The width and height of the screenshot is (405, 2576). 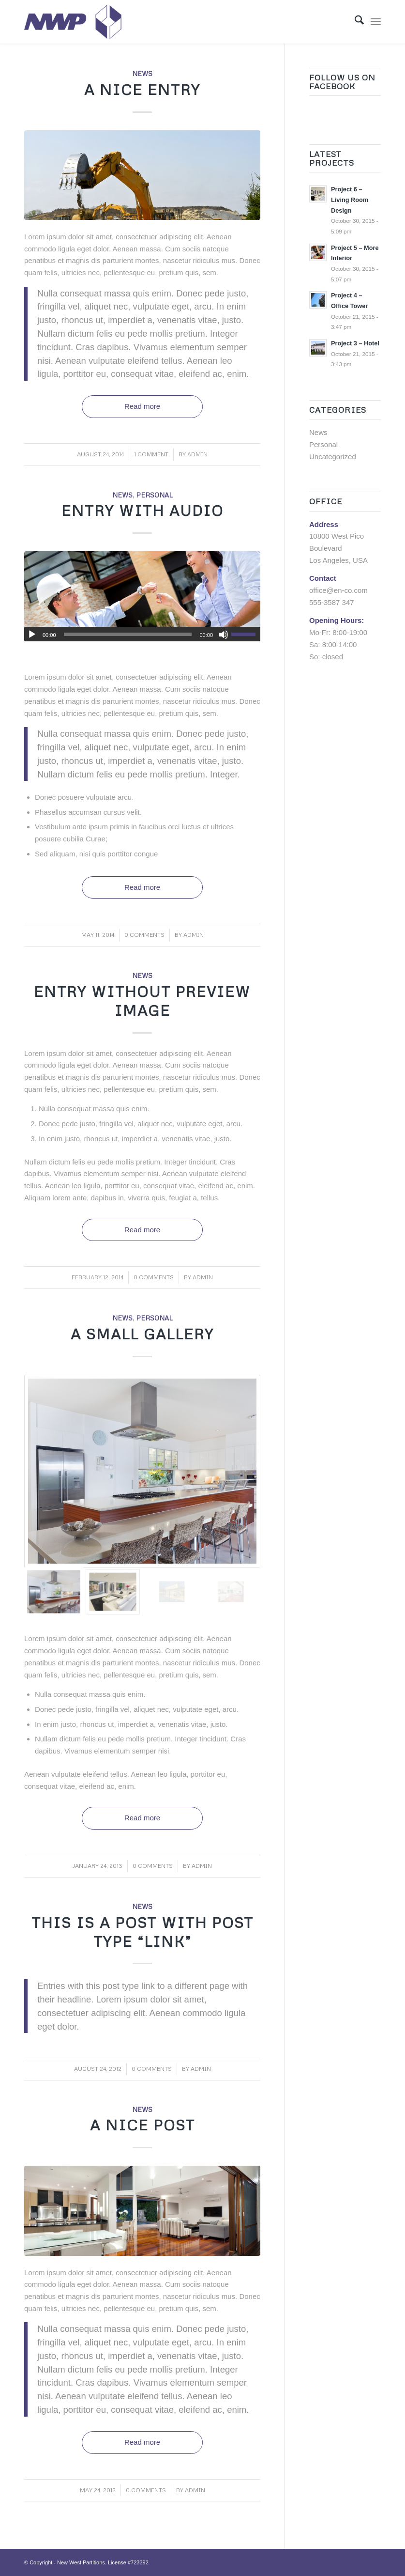 What do you see at coordinates (151, 454) in the screenshot?
I see `1 Comment` at bounding box center [151, 454].